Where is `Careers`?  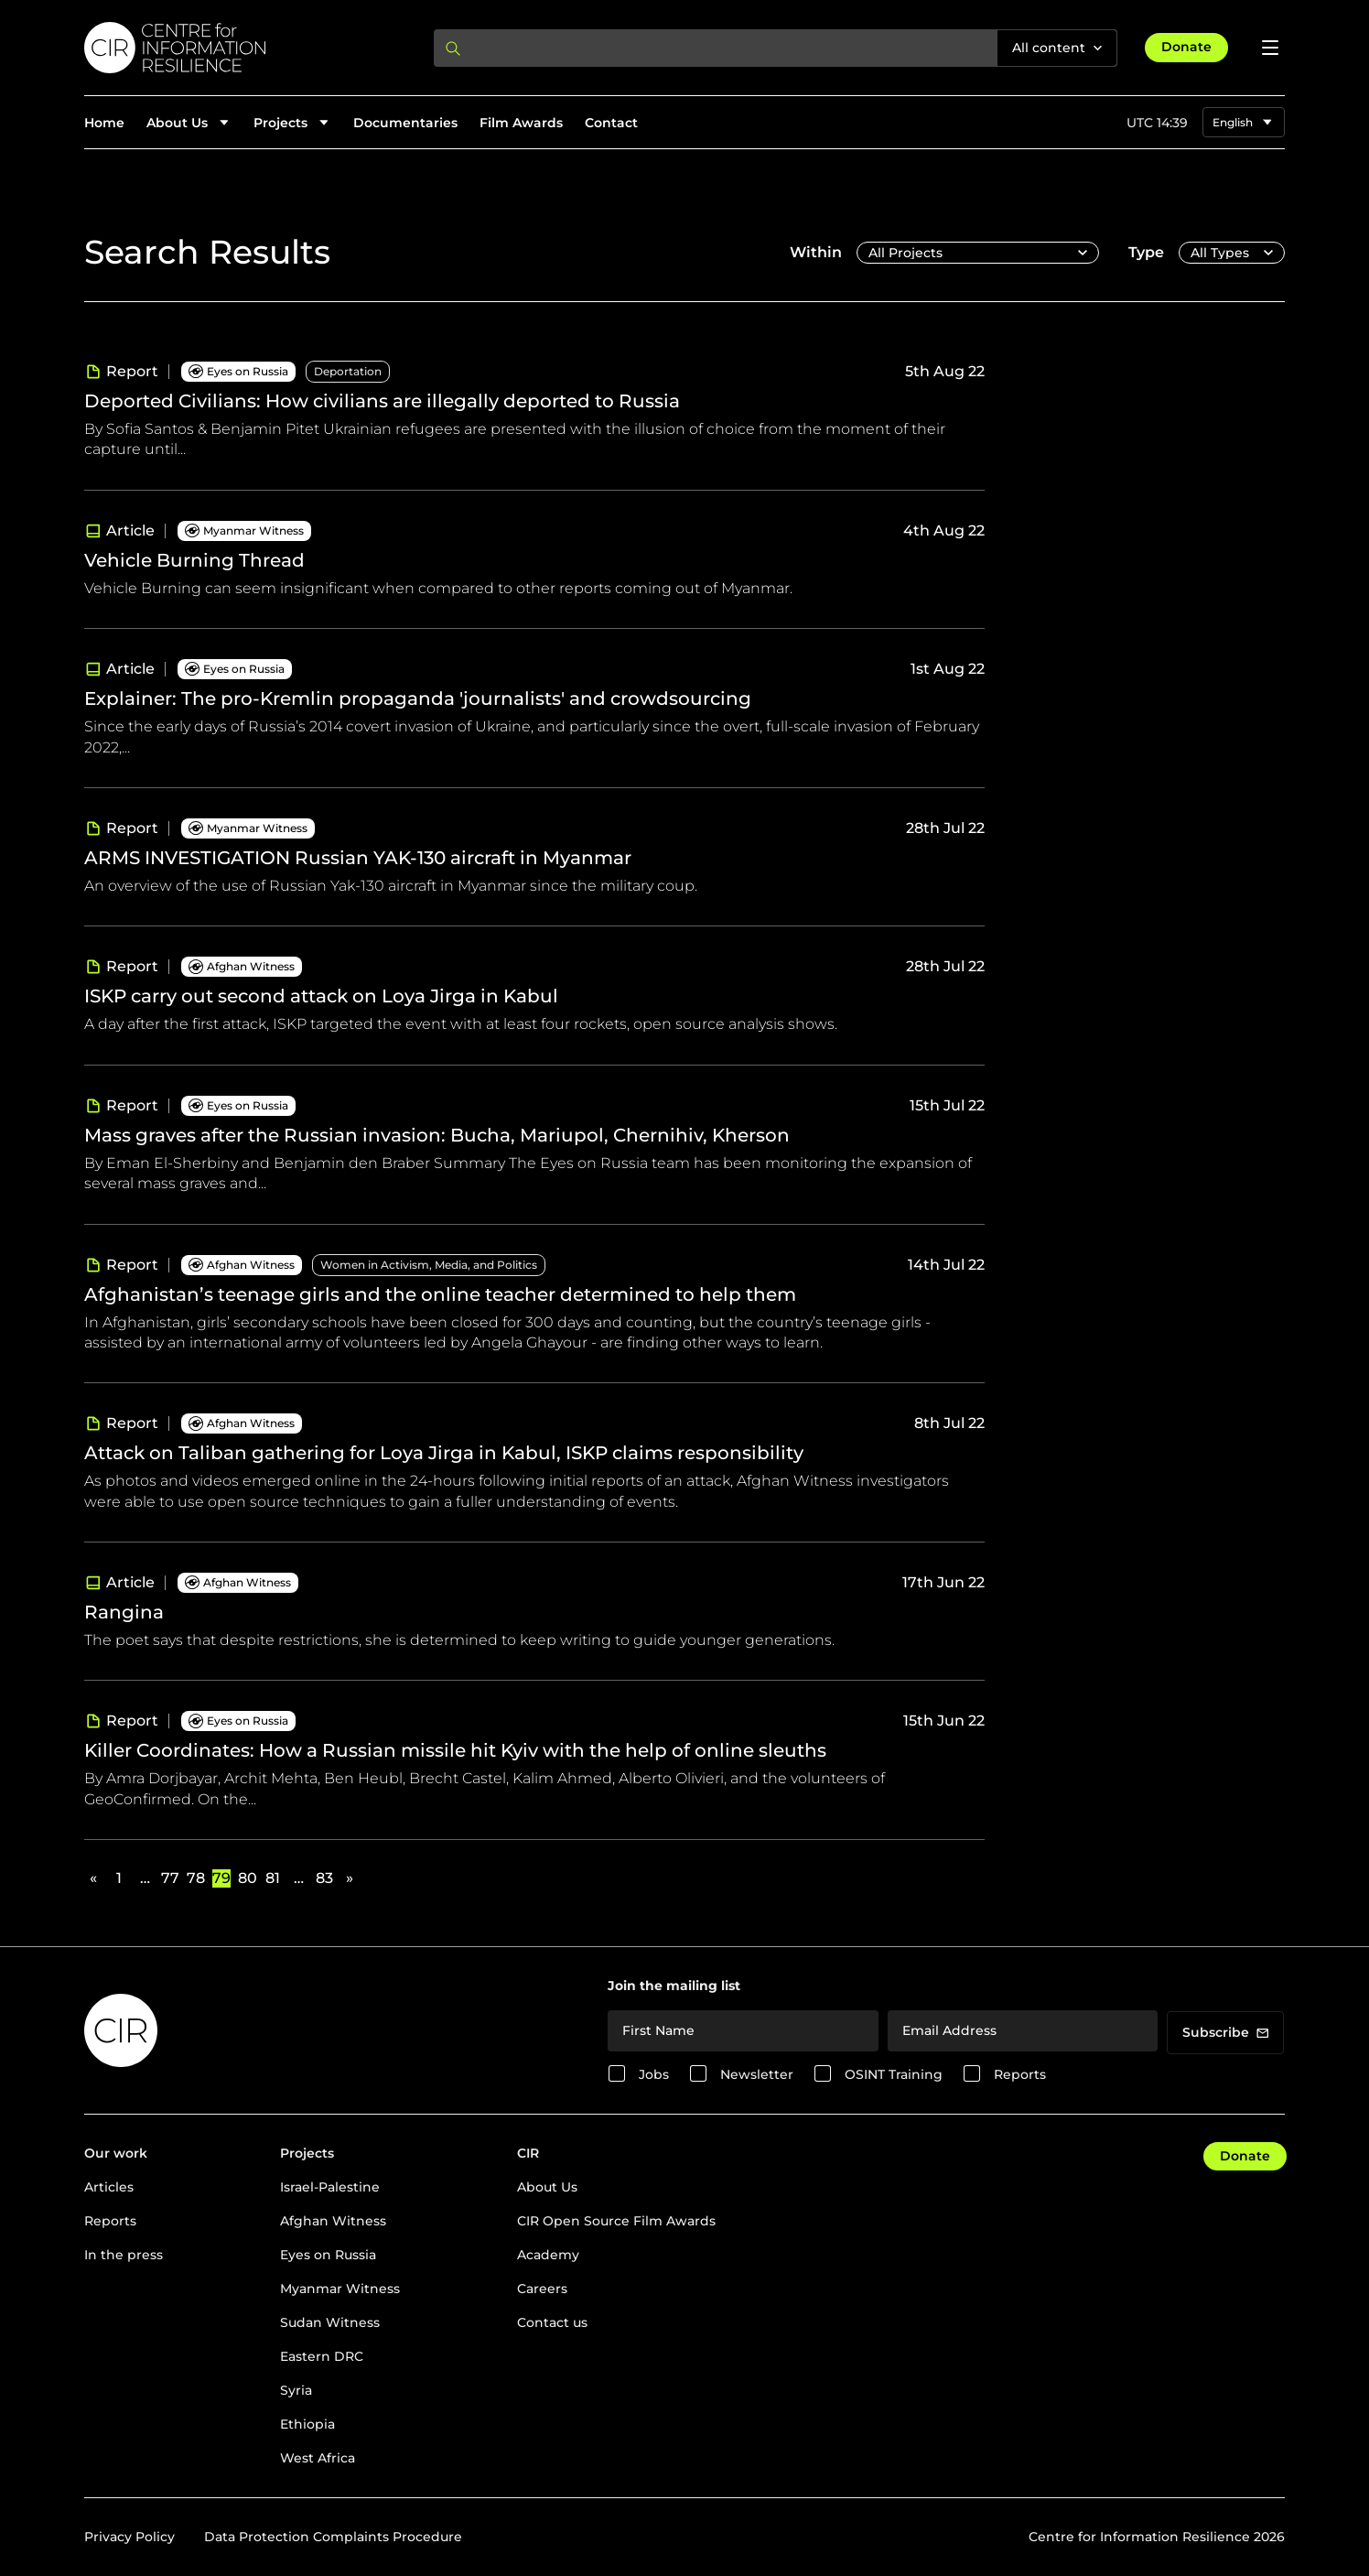
Careers is located at coordinates (542, 2288).